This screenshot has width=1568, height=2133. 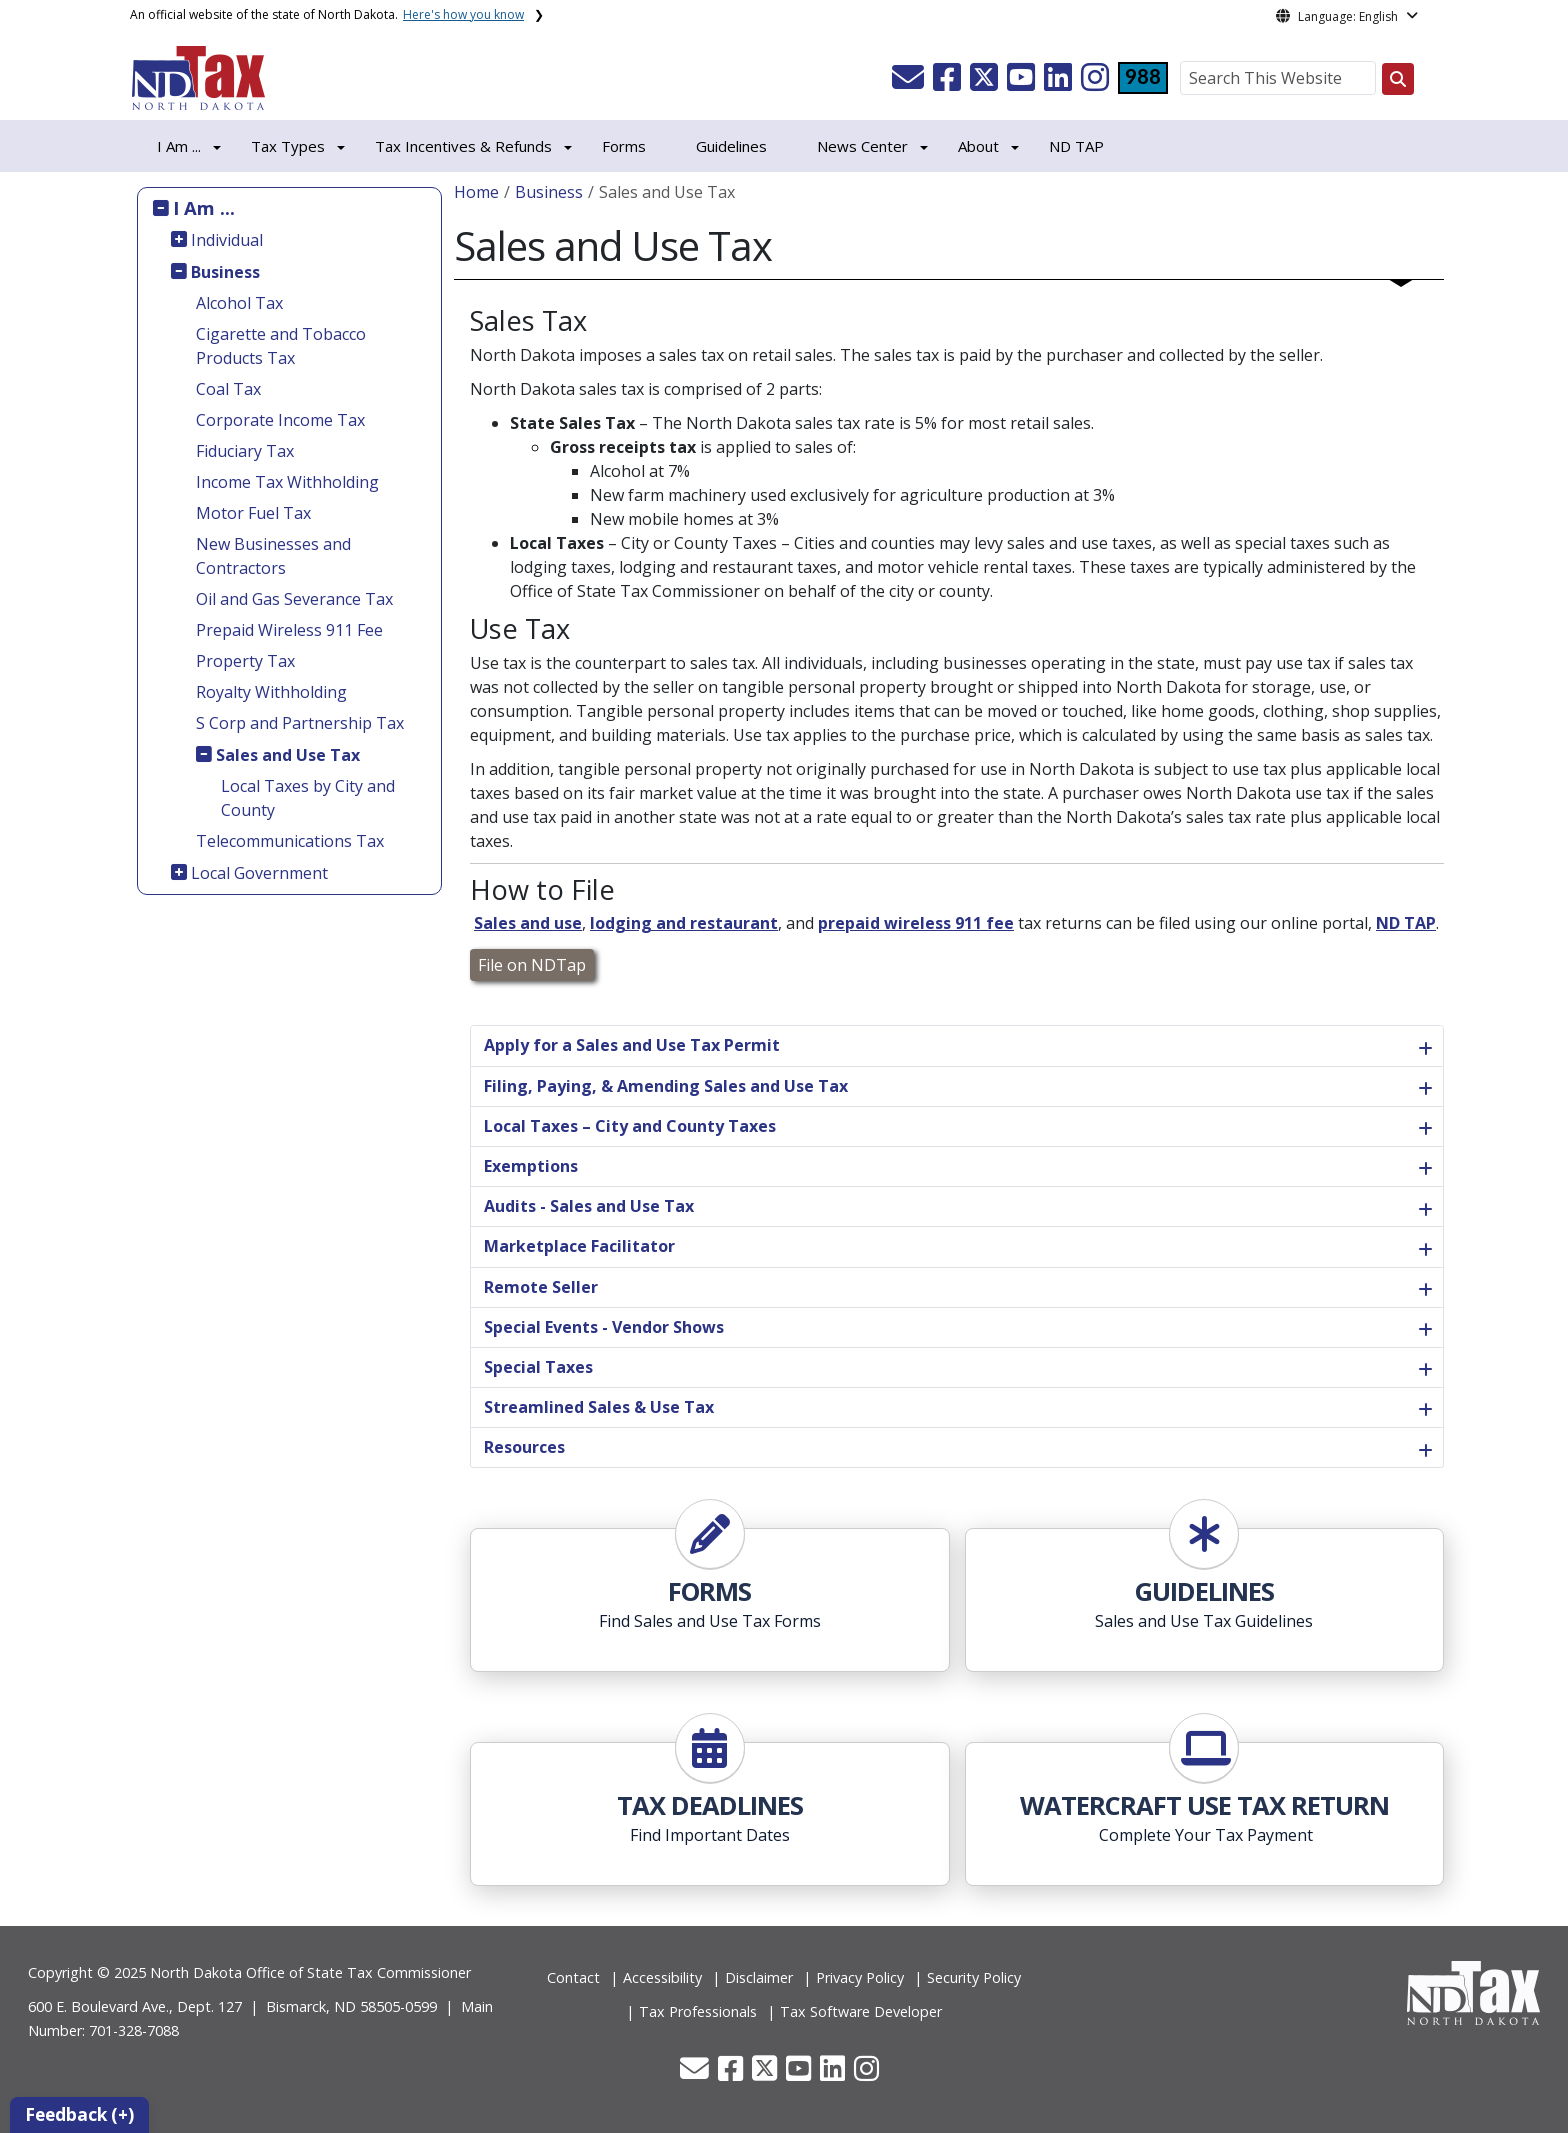 I want to click on Royalty Withholding, so click(x=271, y=692).